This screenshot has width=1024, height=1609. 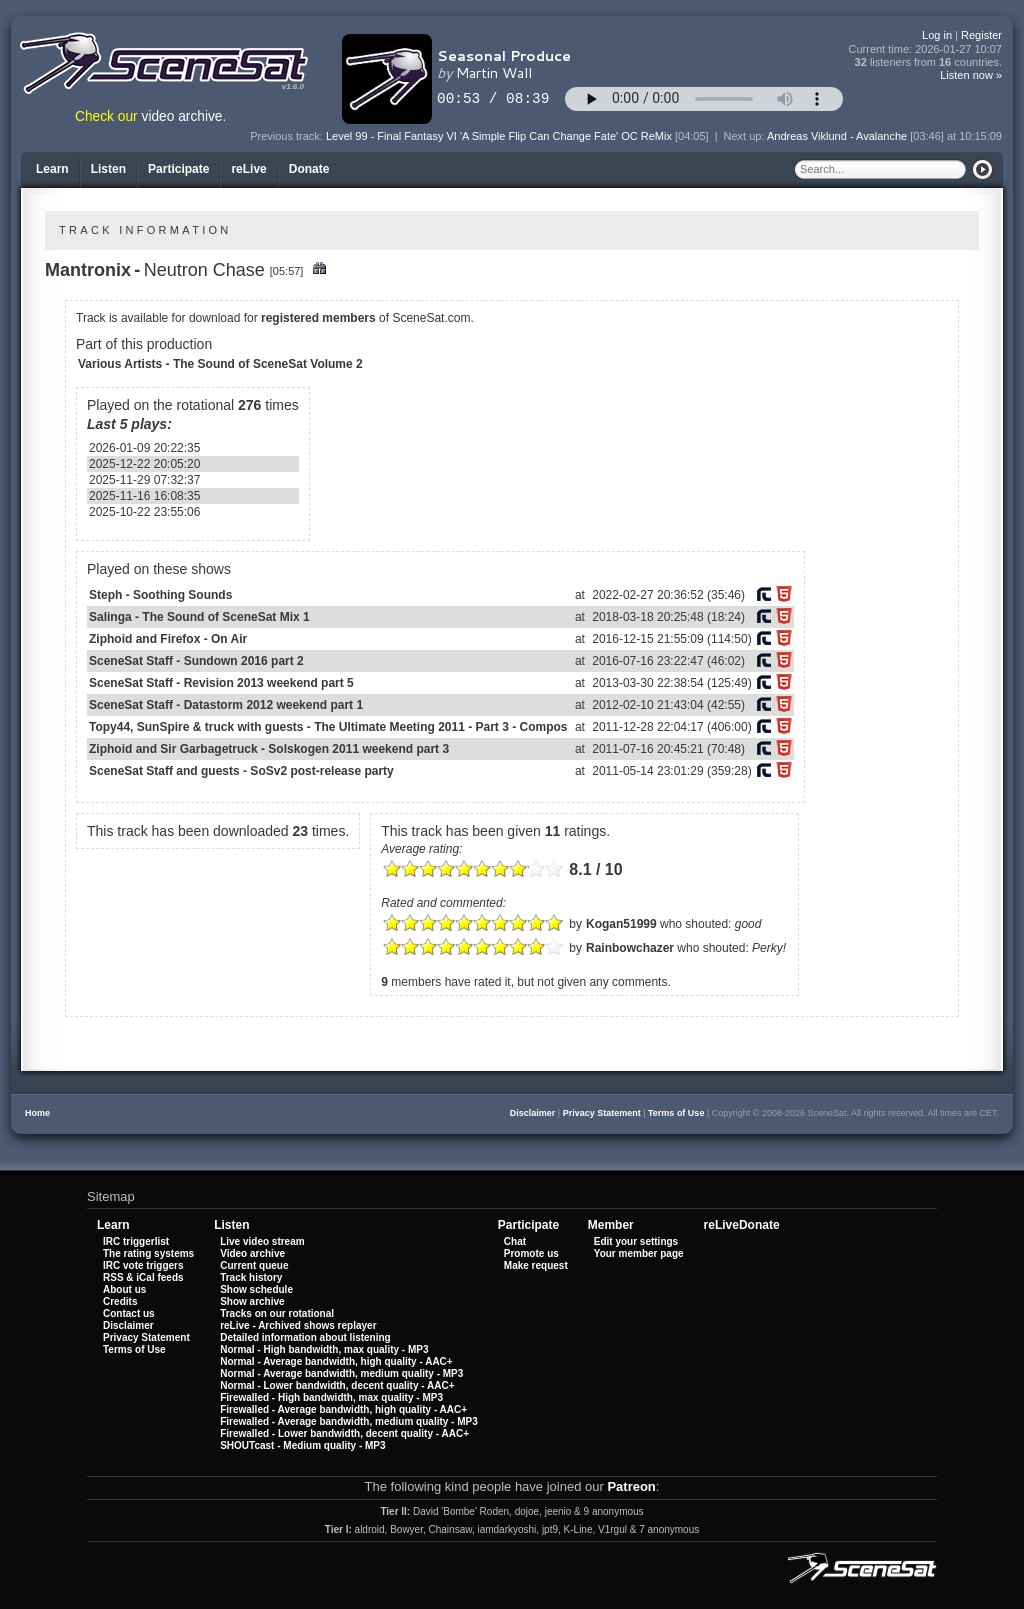 I want to click on Ziphoid and Sir Garbagetruck - Solskogen 2011 weekend part 3, so click(x=269, y=749).